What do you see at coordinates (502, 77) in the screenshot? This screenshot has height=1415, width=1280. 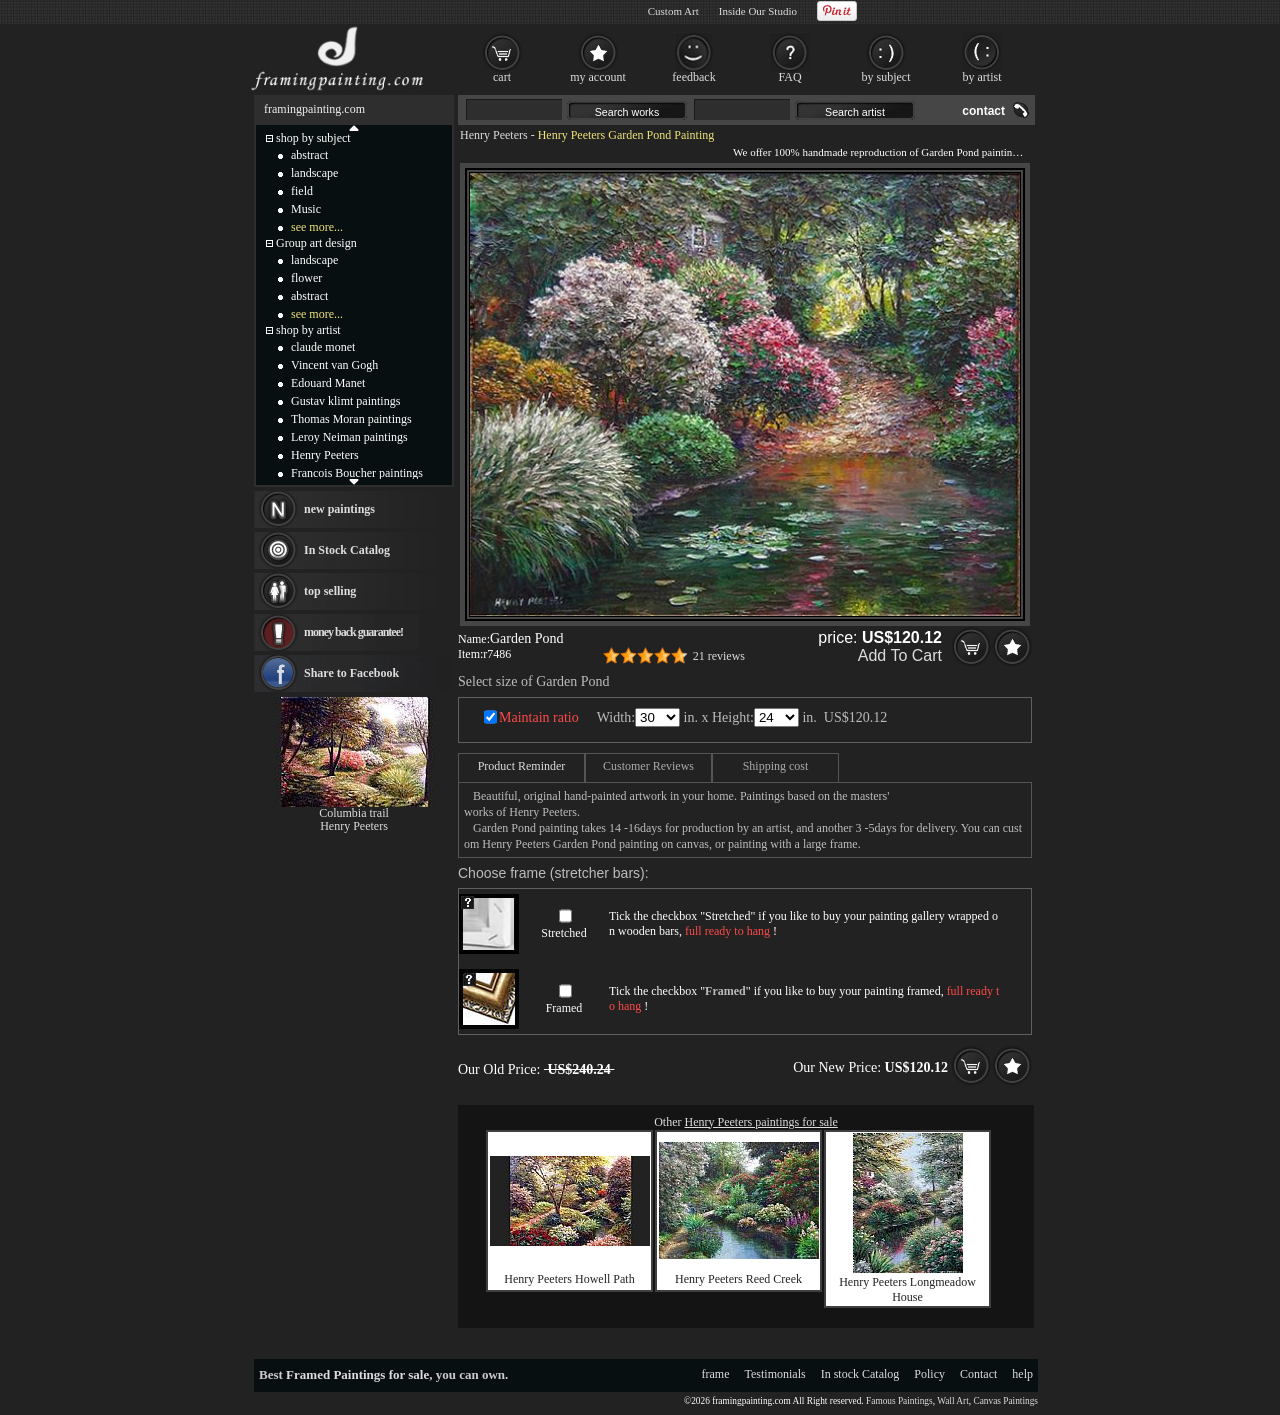 I see `cart` at bounding box center [502, 77].